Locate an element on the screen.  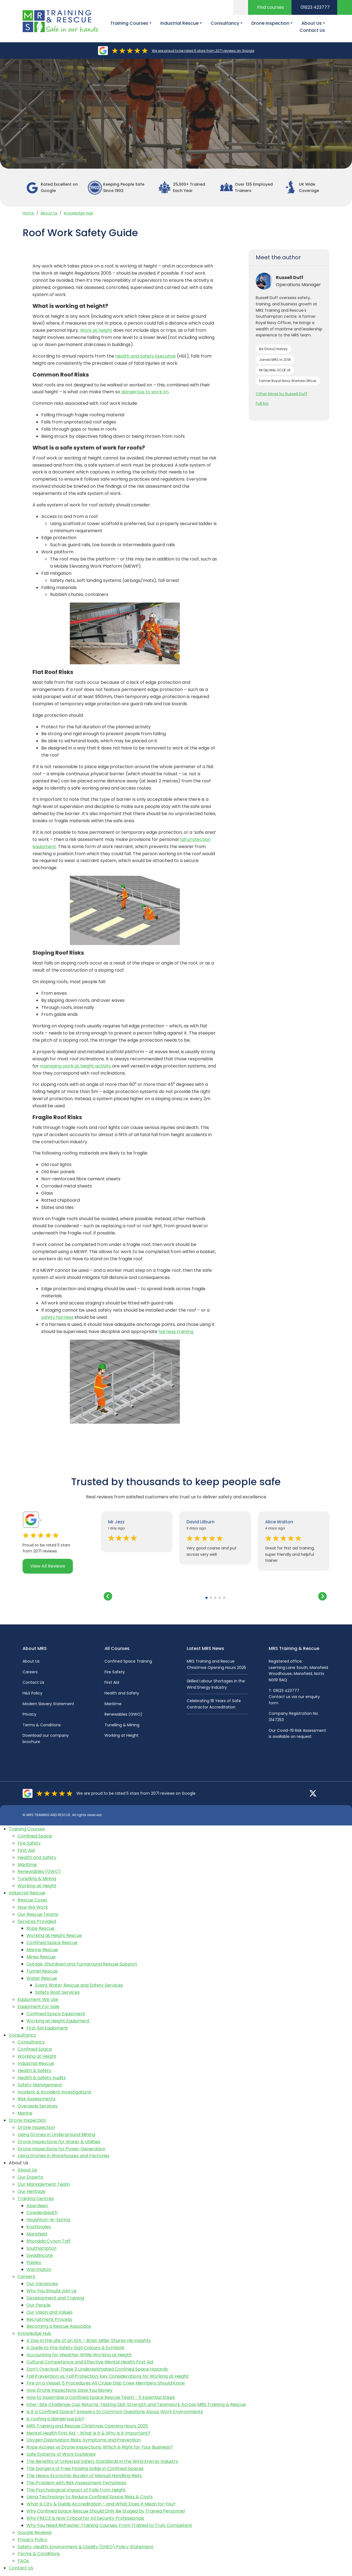
managing work at height activity is located at coordinates (75, 1066).